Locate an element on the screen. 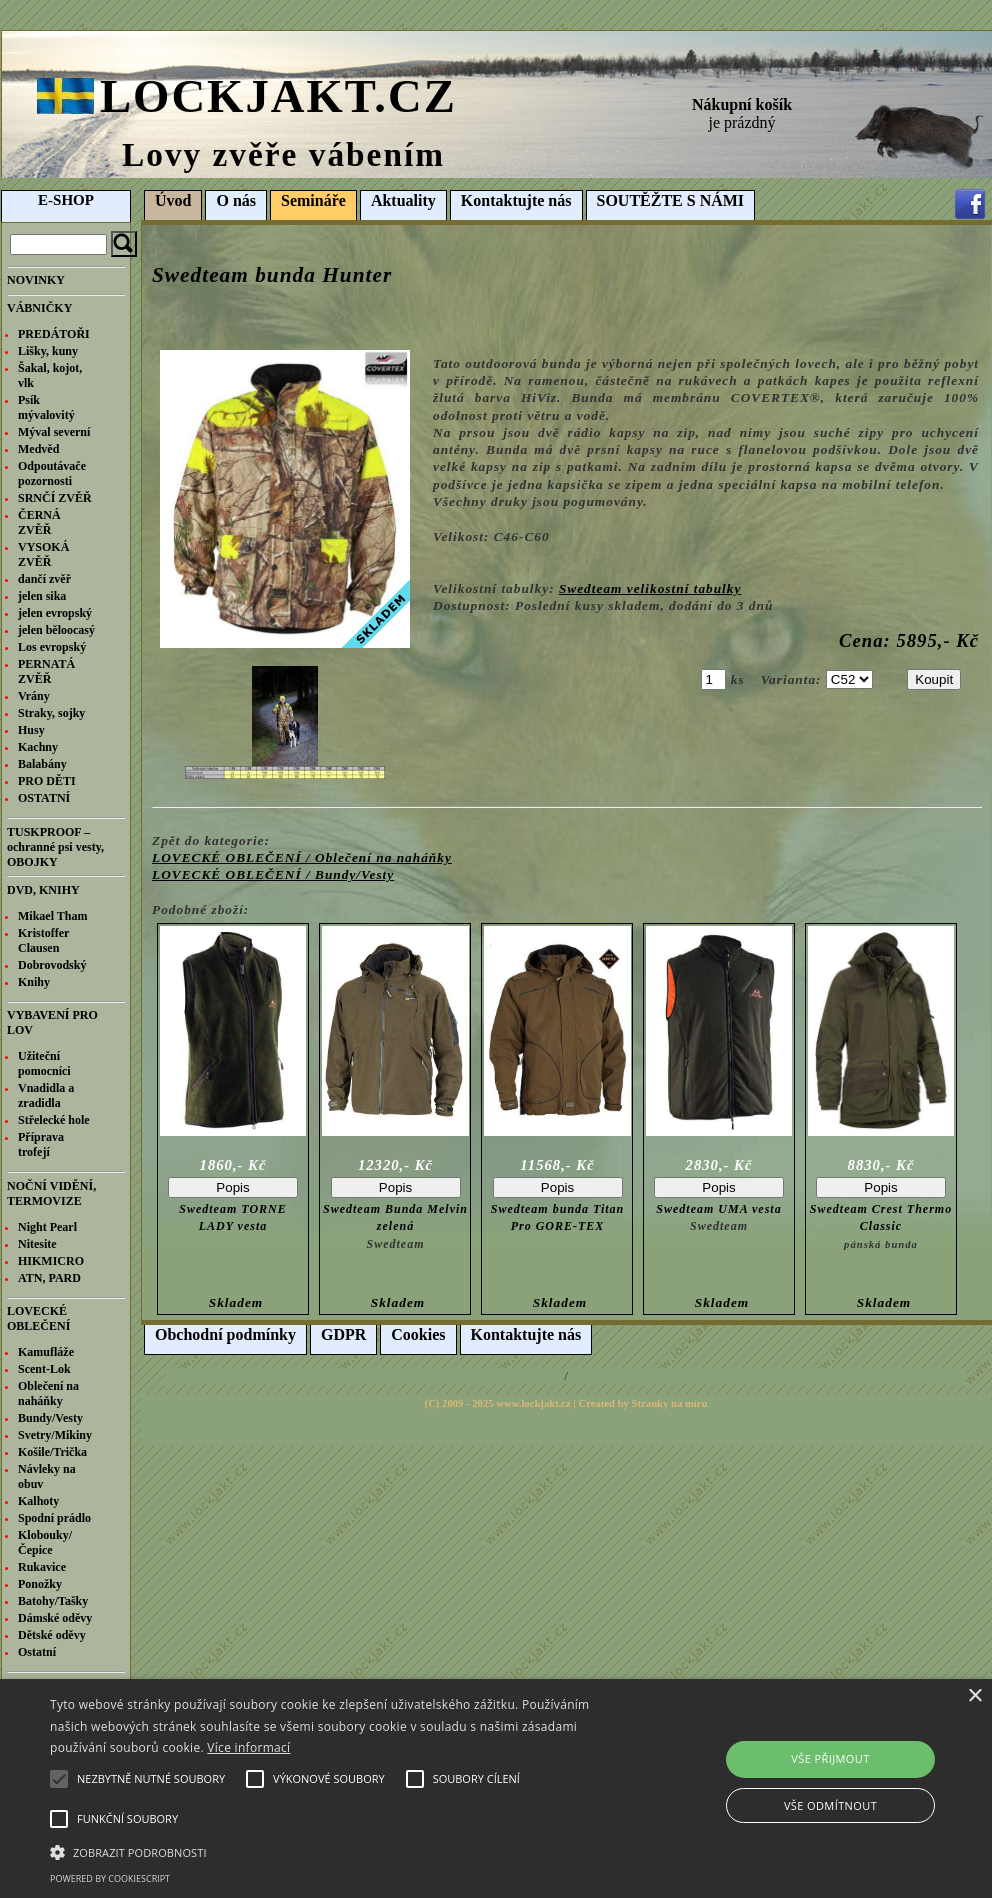  Ostatní is located at coordinates (37, 1652).